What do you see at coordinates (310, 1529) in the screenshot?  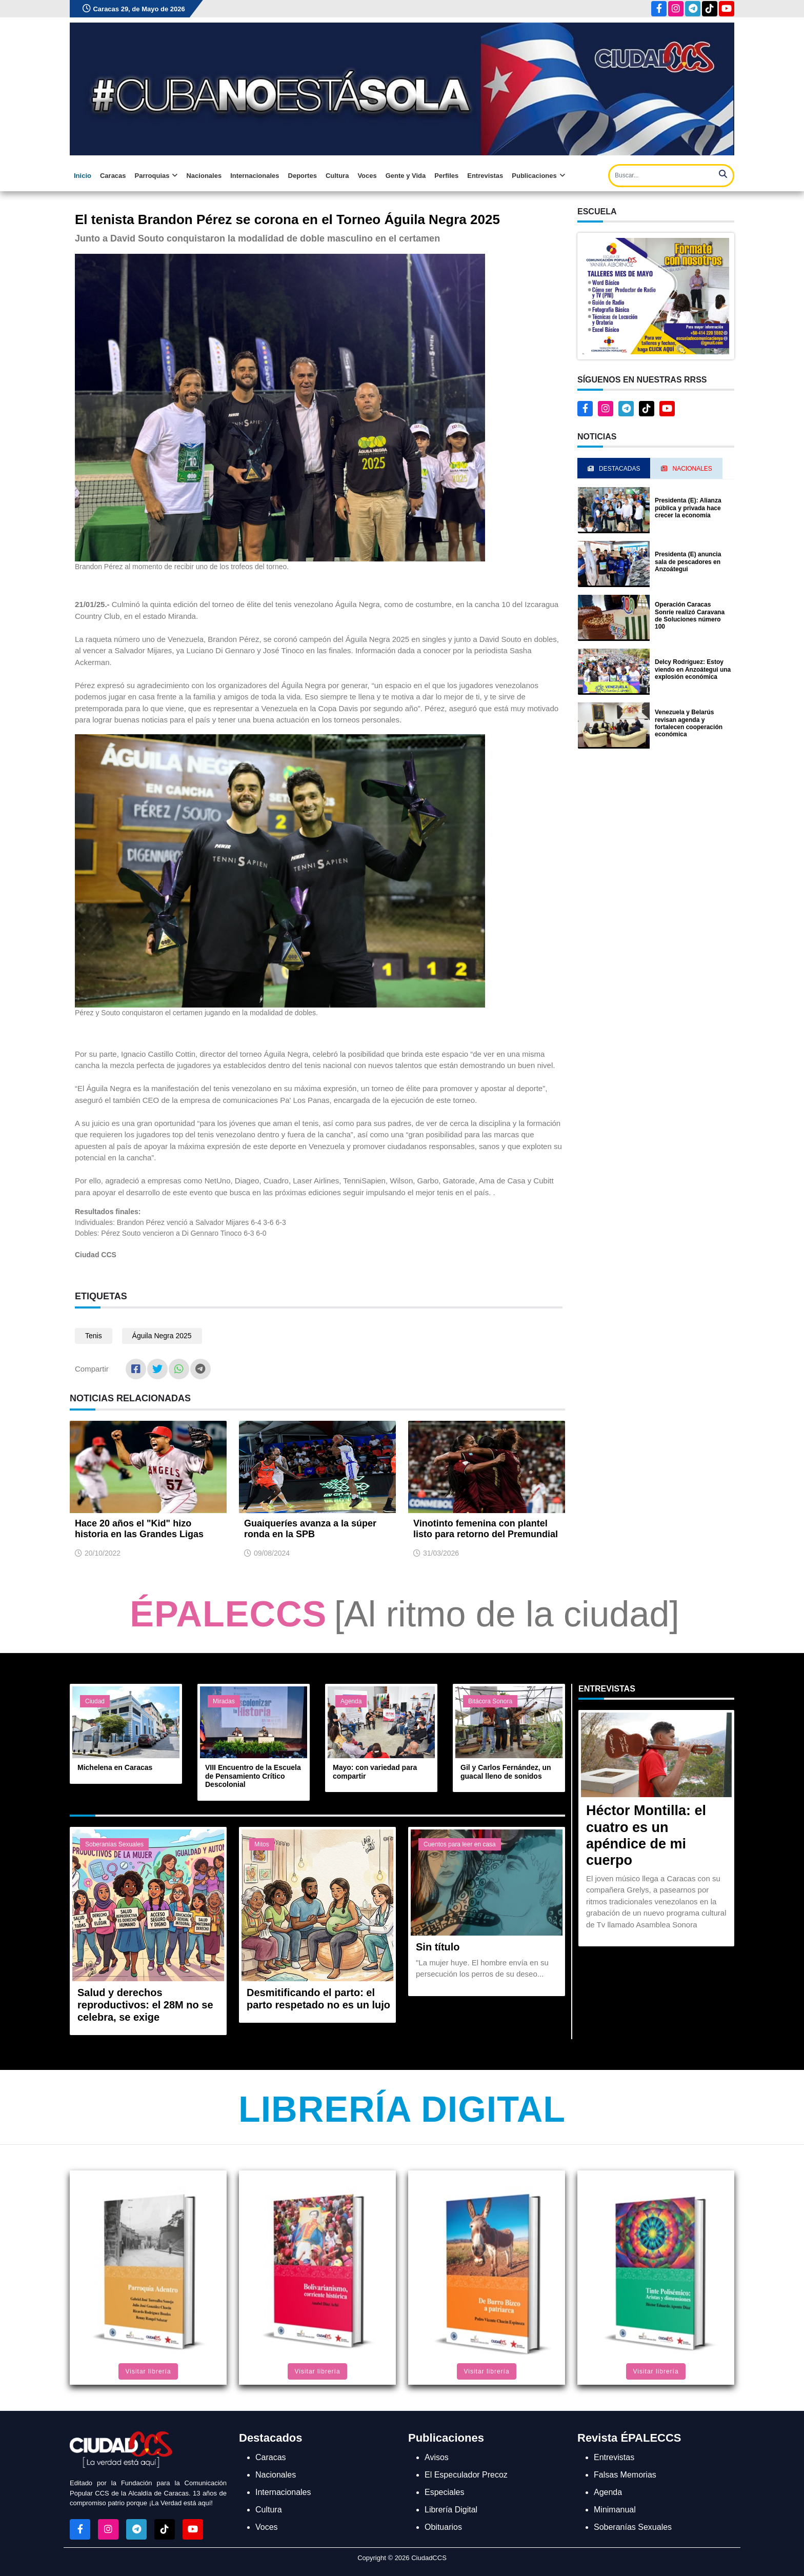 I see `Guaiqueríes avanza a la súper ronda en la SPB` at bounding box center [310, 1529].